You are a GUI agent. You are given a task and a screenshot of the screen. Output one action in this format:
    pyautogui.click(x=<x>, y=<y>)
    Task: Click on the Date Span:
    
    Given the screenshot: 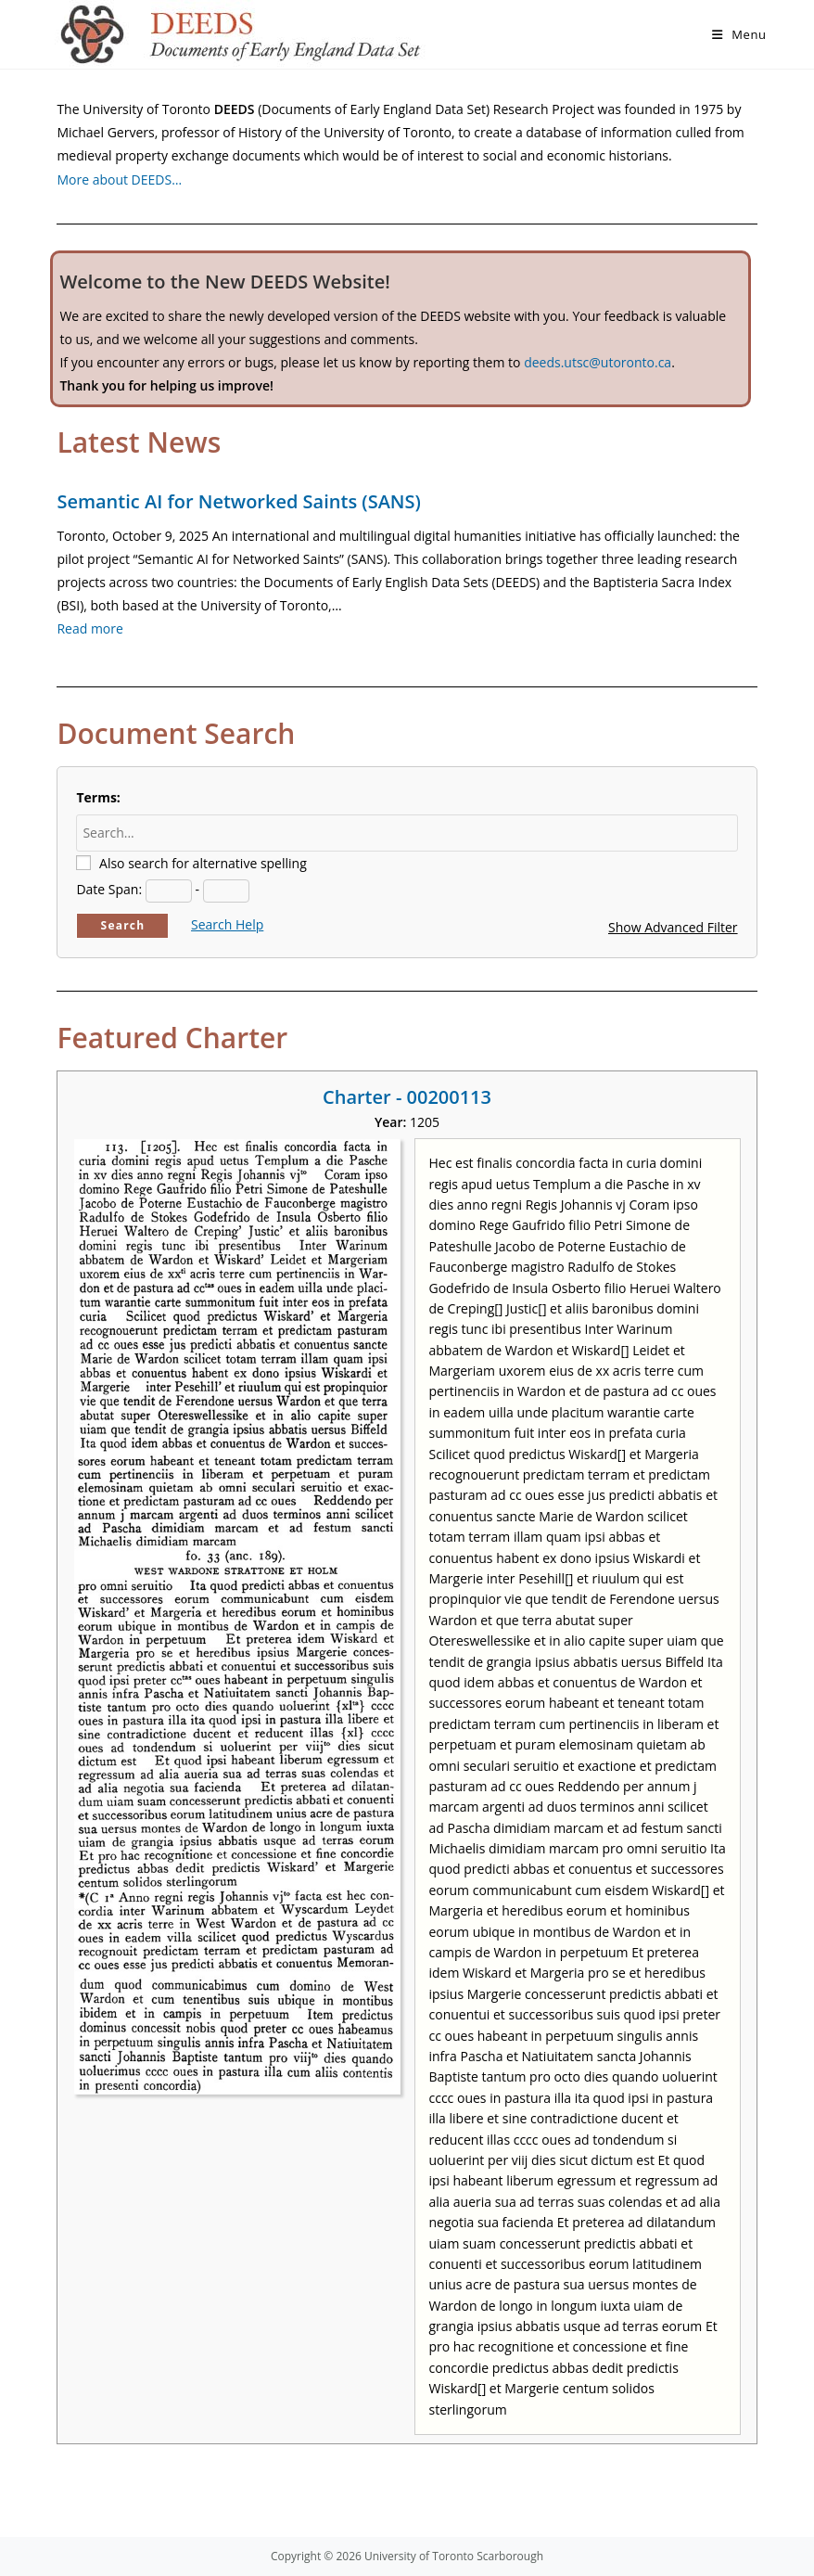 What is the action you would take?
    pyautogui.click(x=109, y=889)
    